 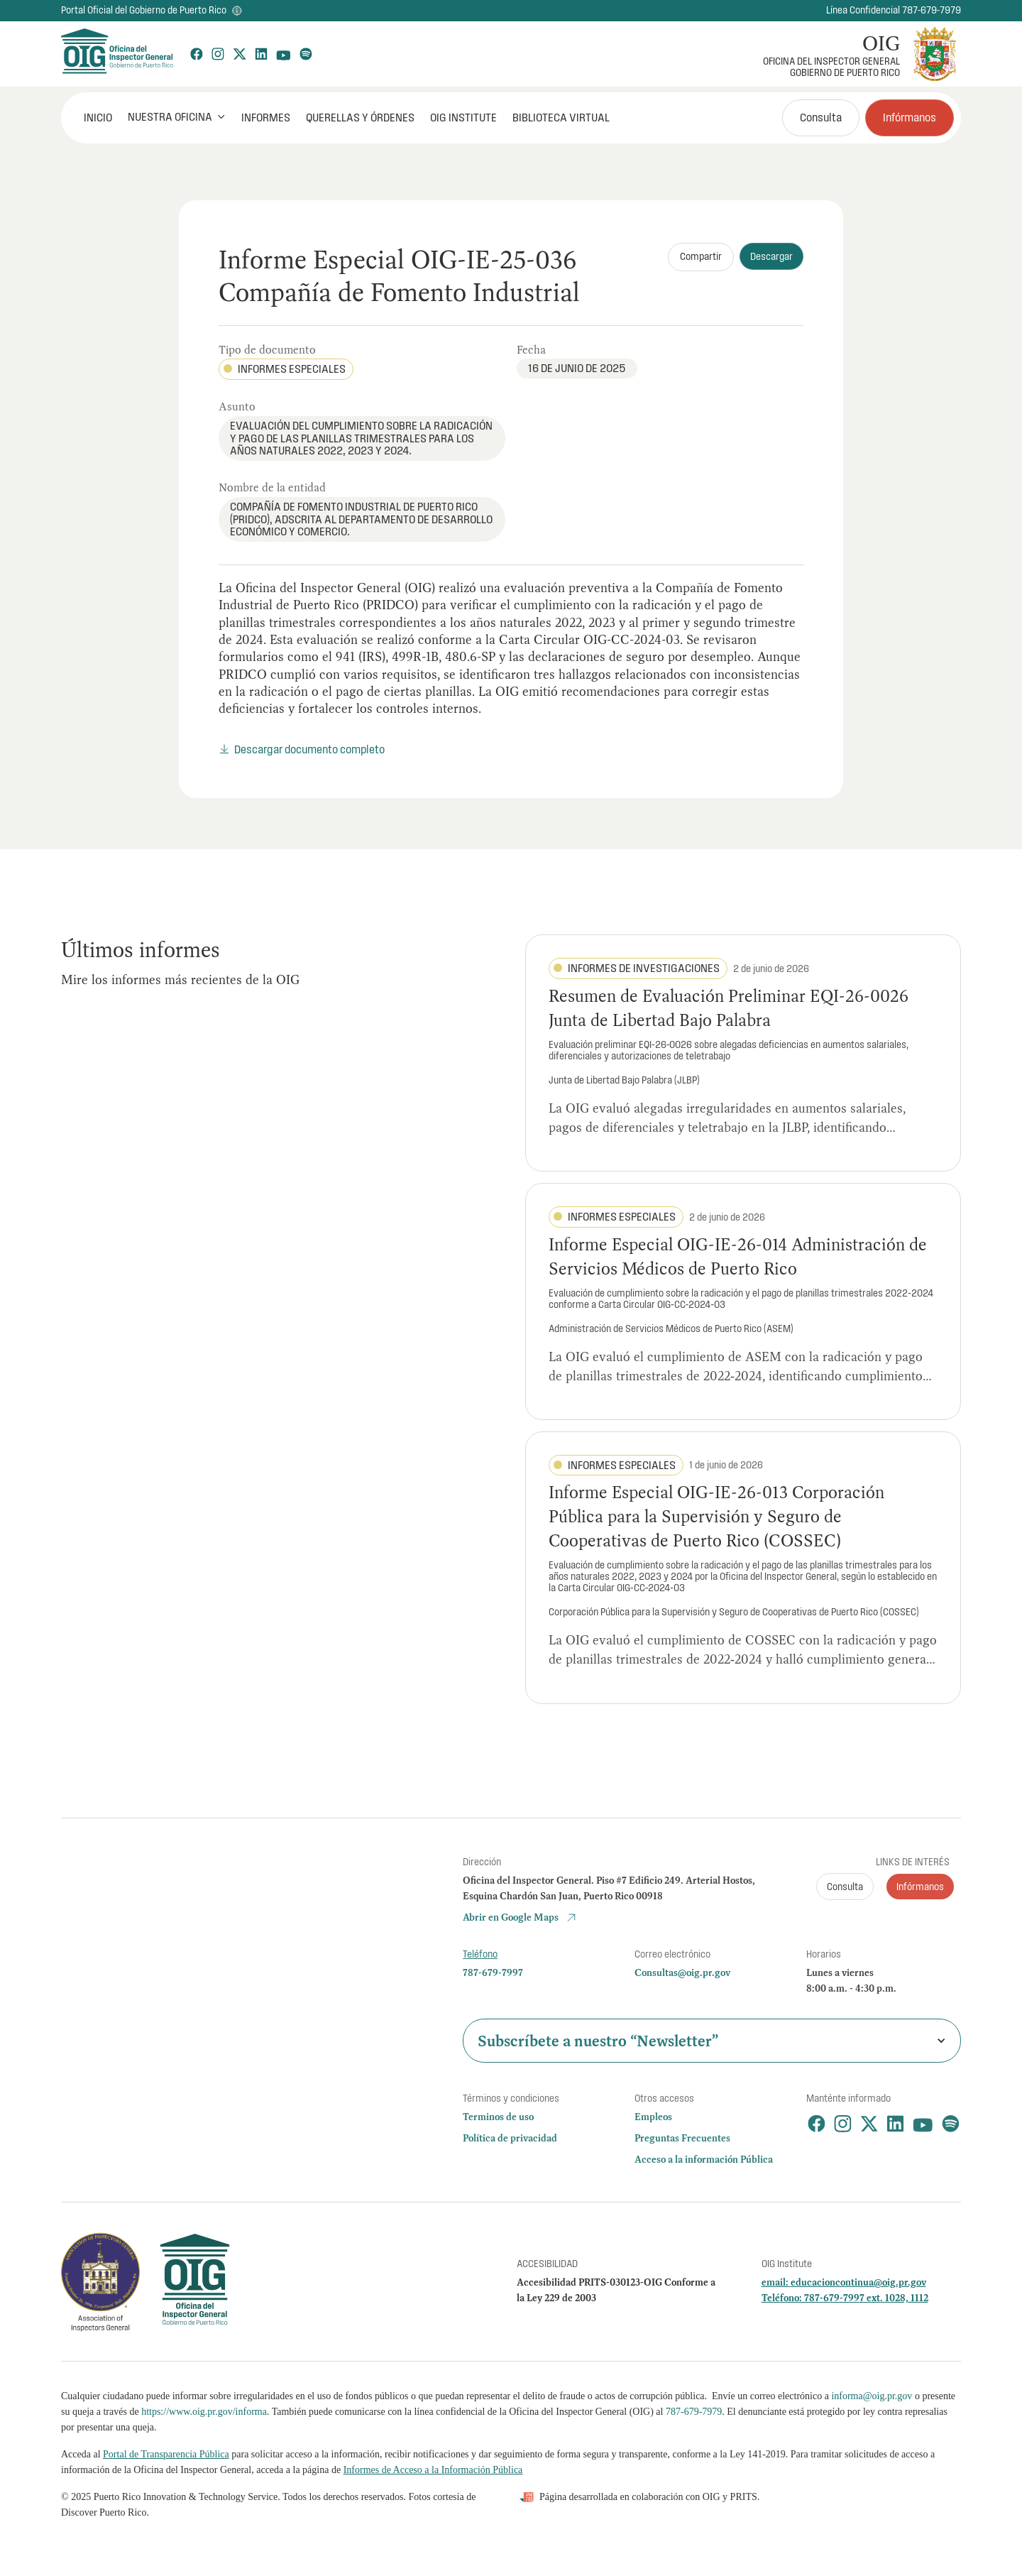 I want to click on Descargar, so click(x=771, y=256).